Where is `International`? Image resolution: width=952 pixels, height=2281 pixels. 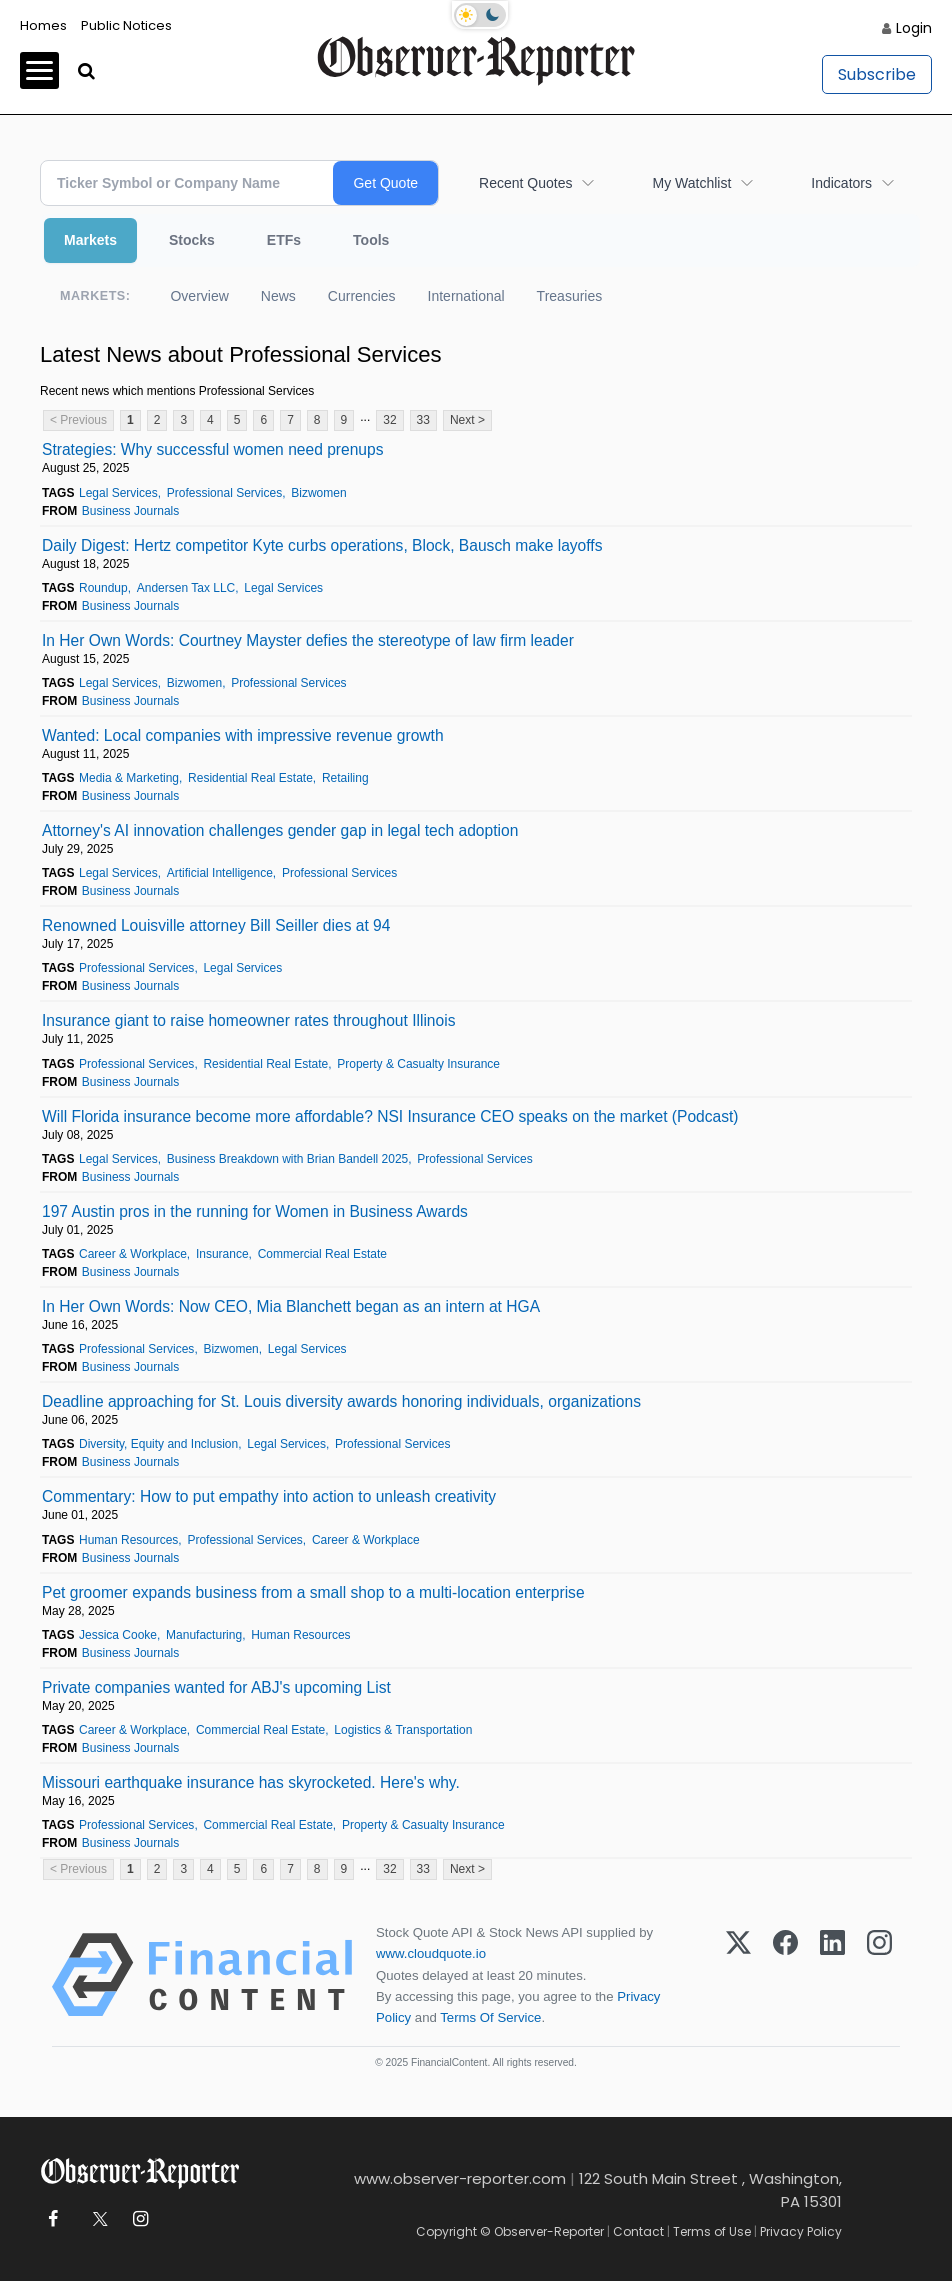 International is located at coordinates (466, 296).